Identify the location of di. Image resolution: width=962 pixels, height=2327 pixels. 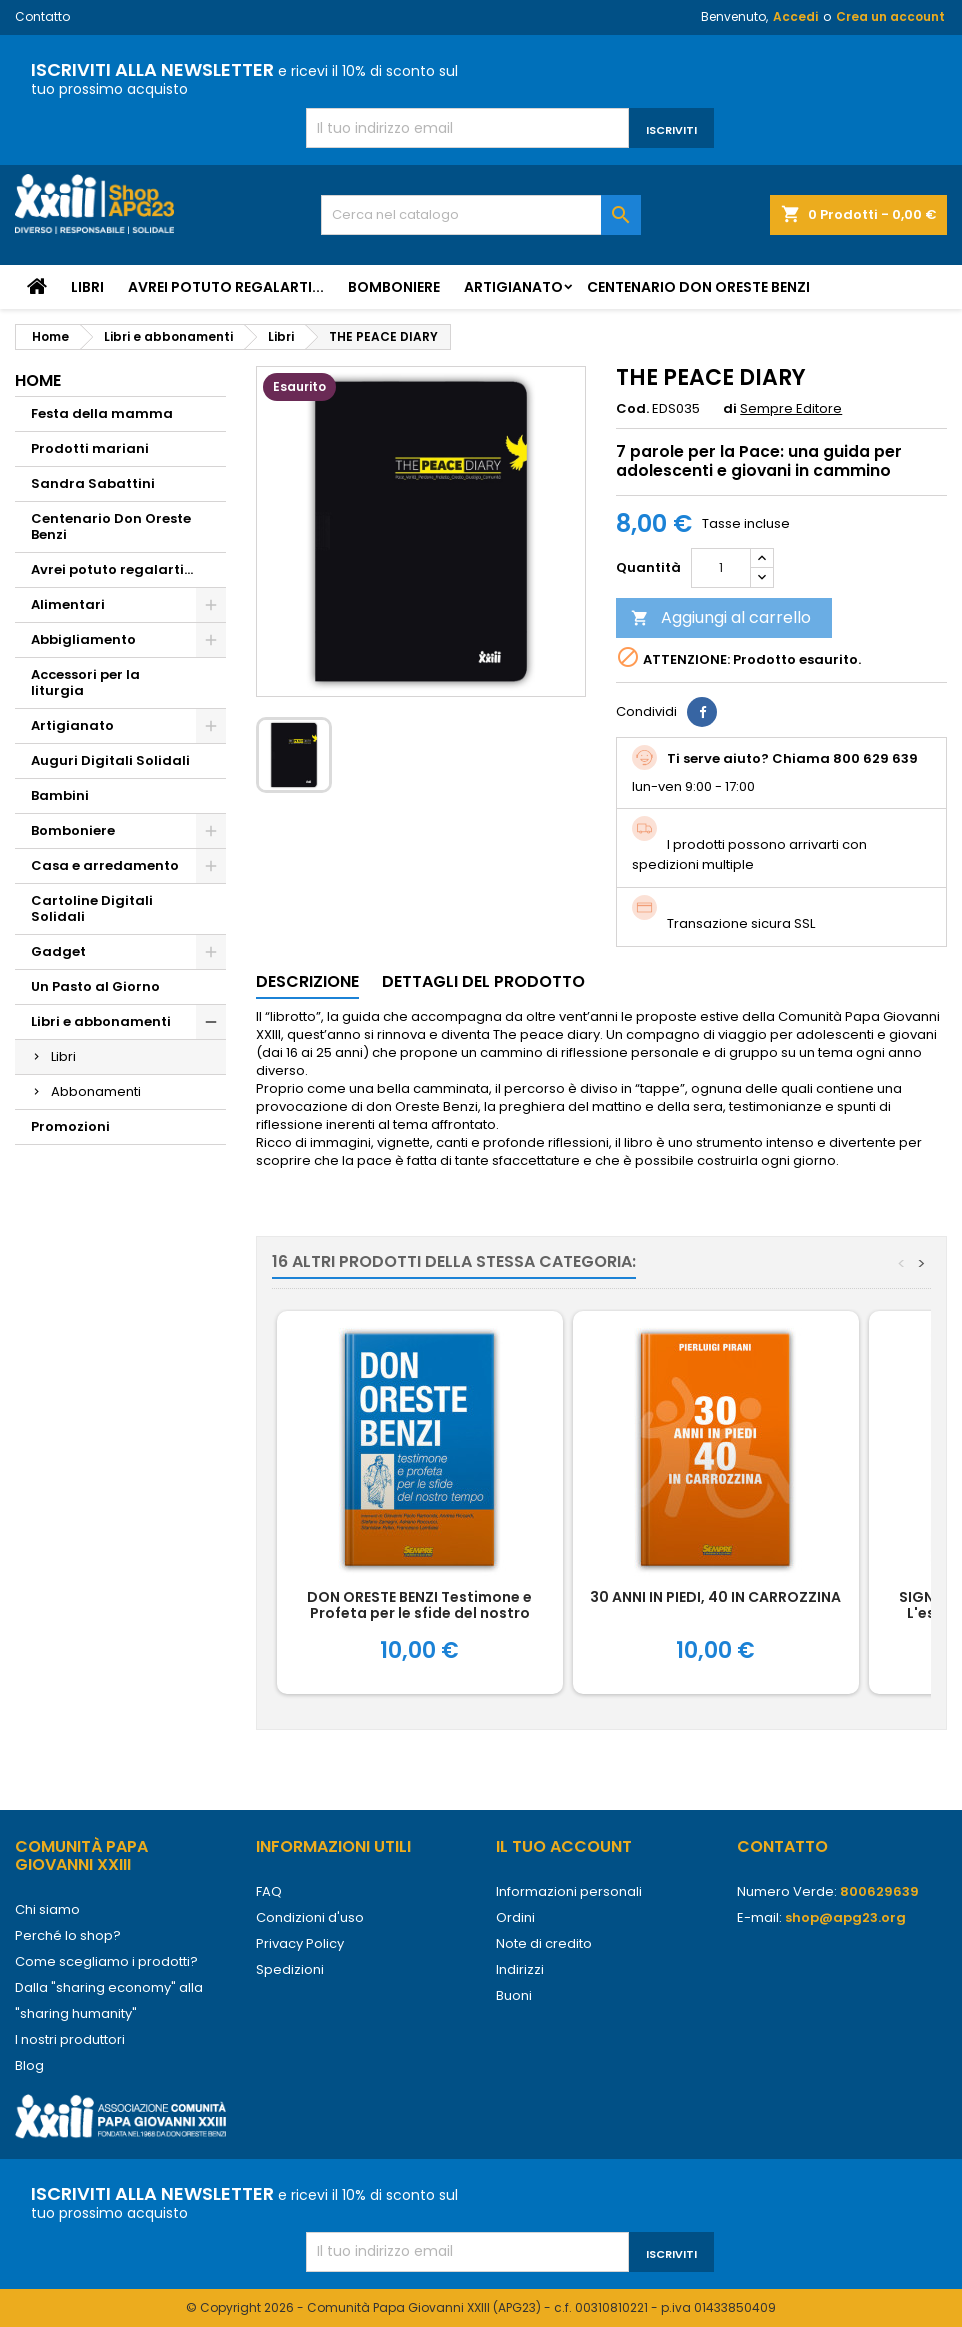
(730, 409).